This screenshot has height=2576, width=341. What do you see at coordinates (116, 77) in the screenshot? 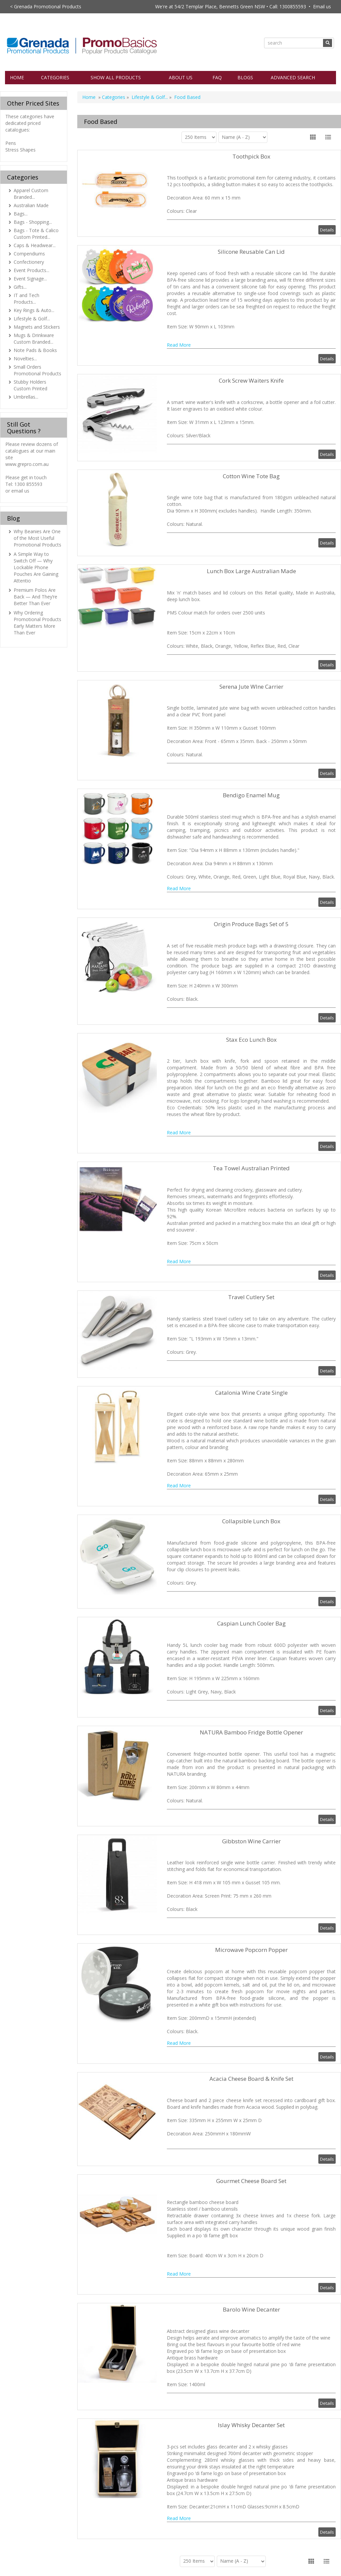
I see `Show All Products` at bounding box center [116, 77].